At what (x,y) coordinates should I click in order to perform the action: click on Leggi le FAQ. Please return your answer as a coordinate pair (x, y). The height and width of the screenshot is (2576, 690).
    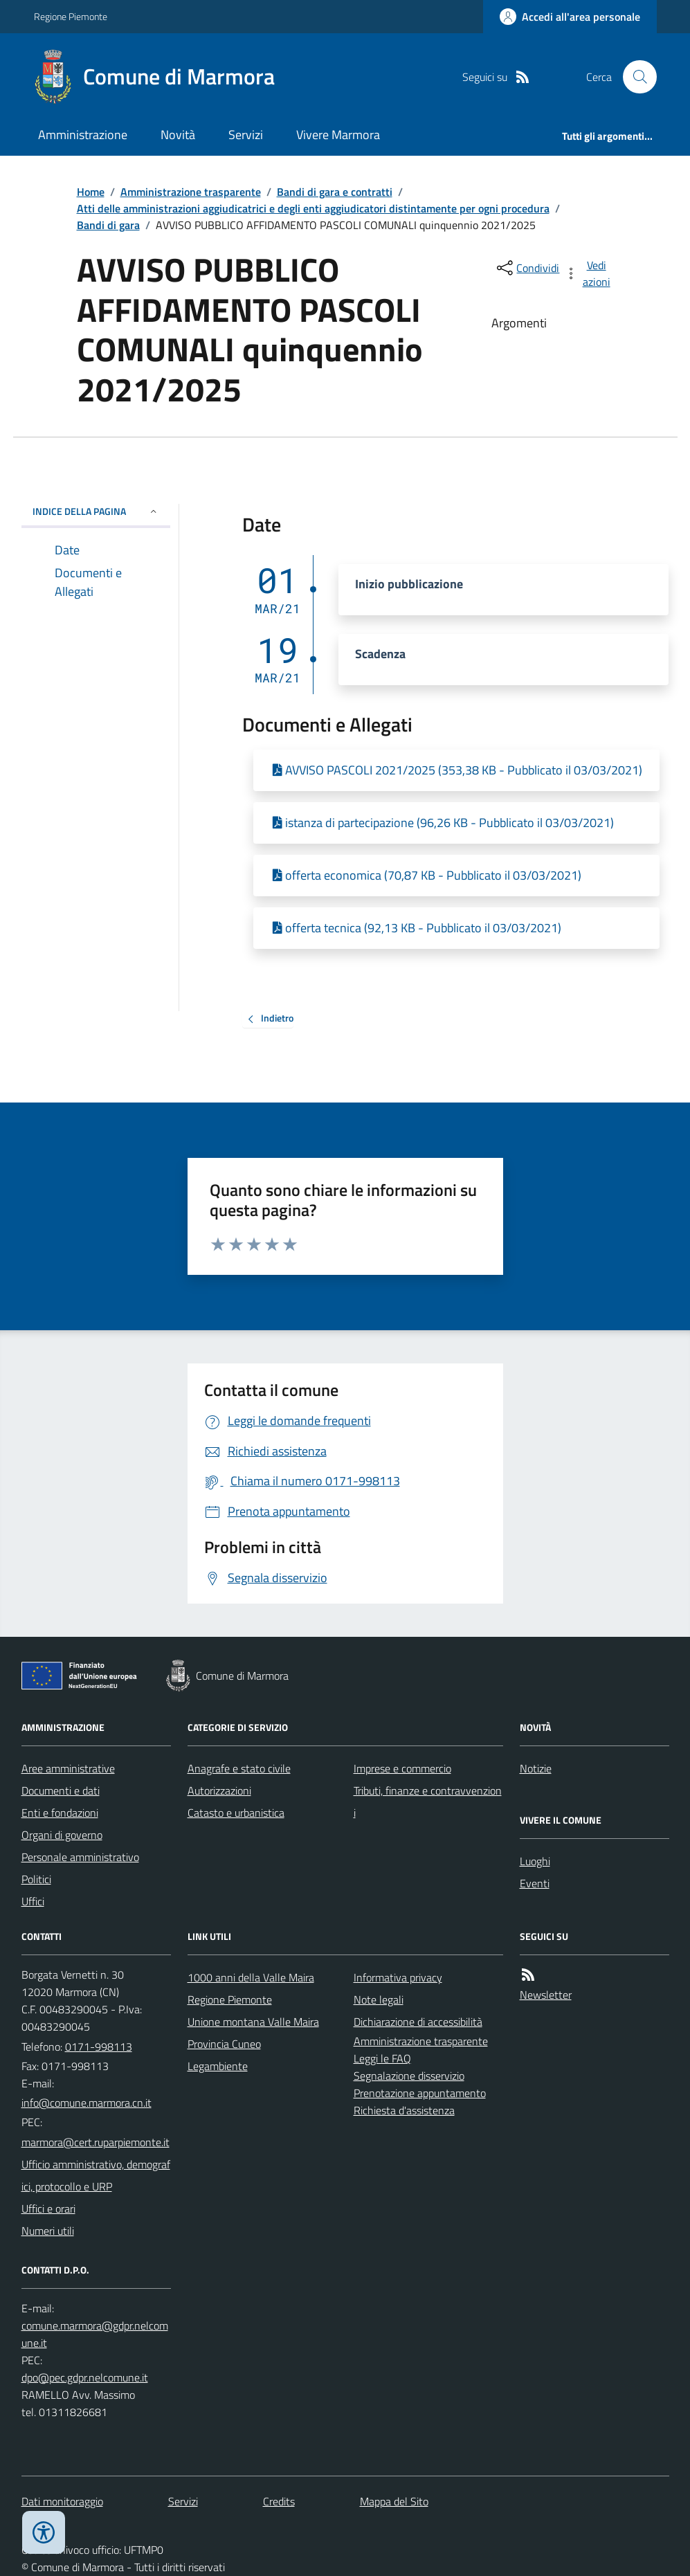
    Looking at the image, I should click on (382, 2058).